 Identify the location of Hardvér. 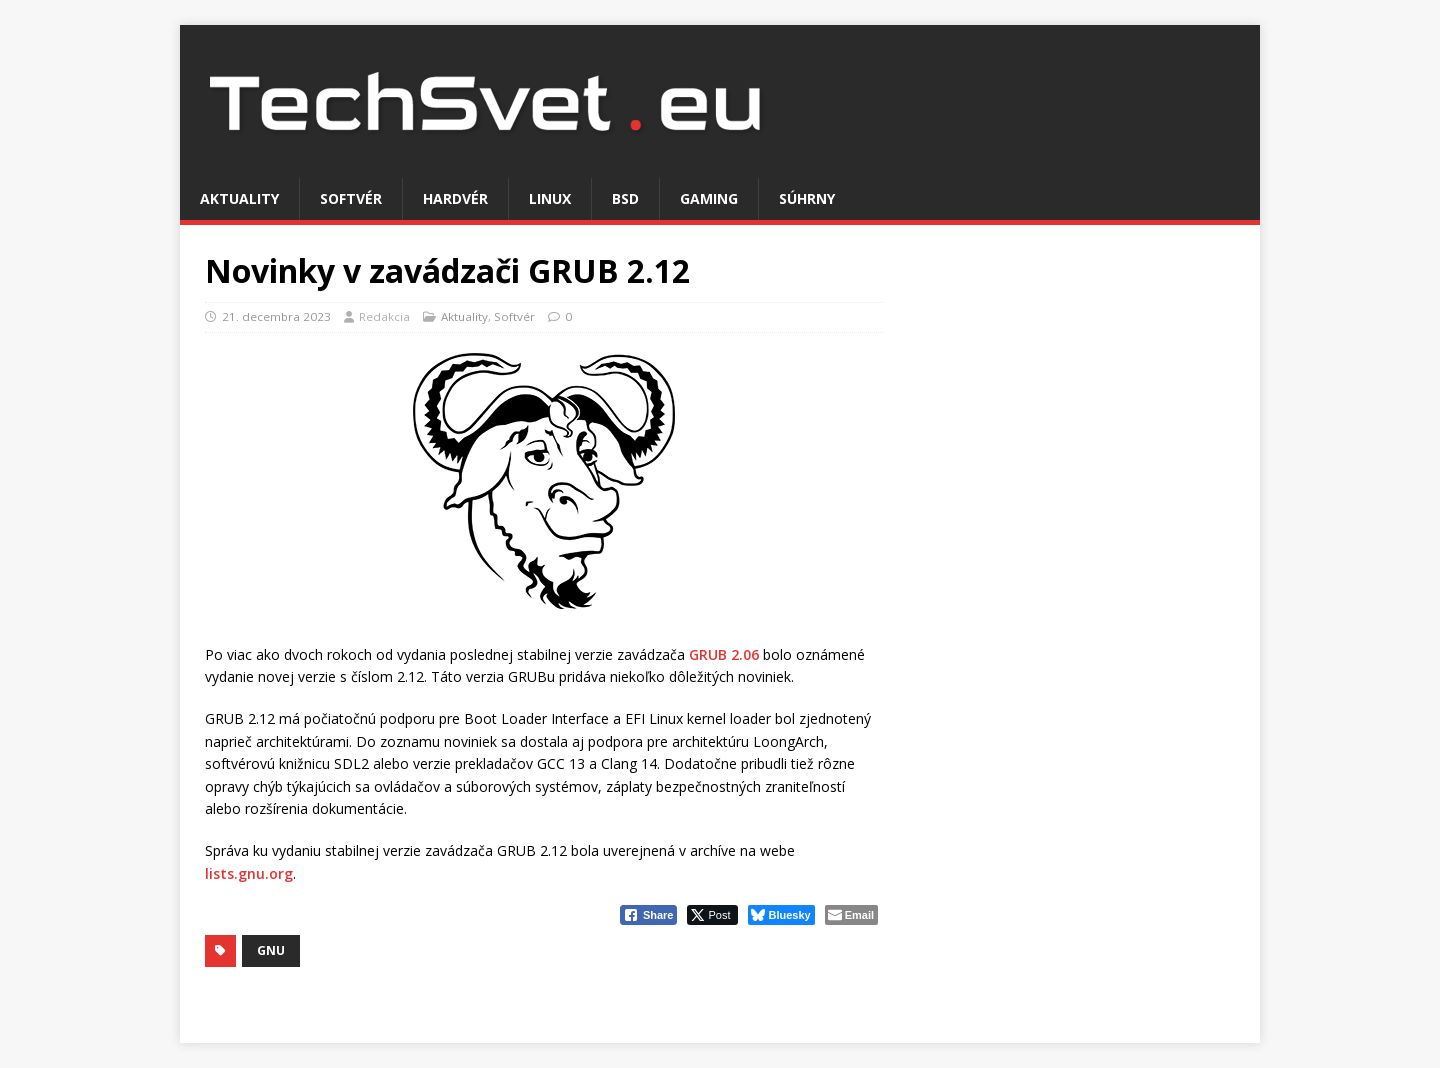
(455, 198).